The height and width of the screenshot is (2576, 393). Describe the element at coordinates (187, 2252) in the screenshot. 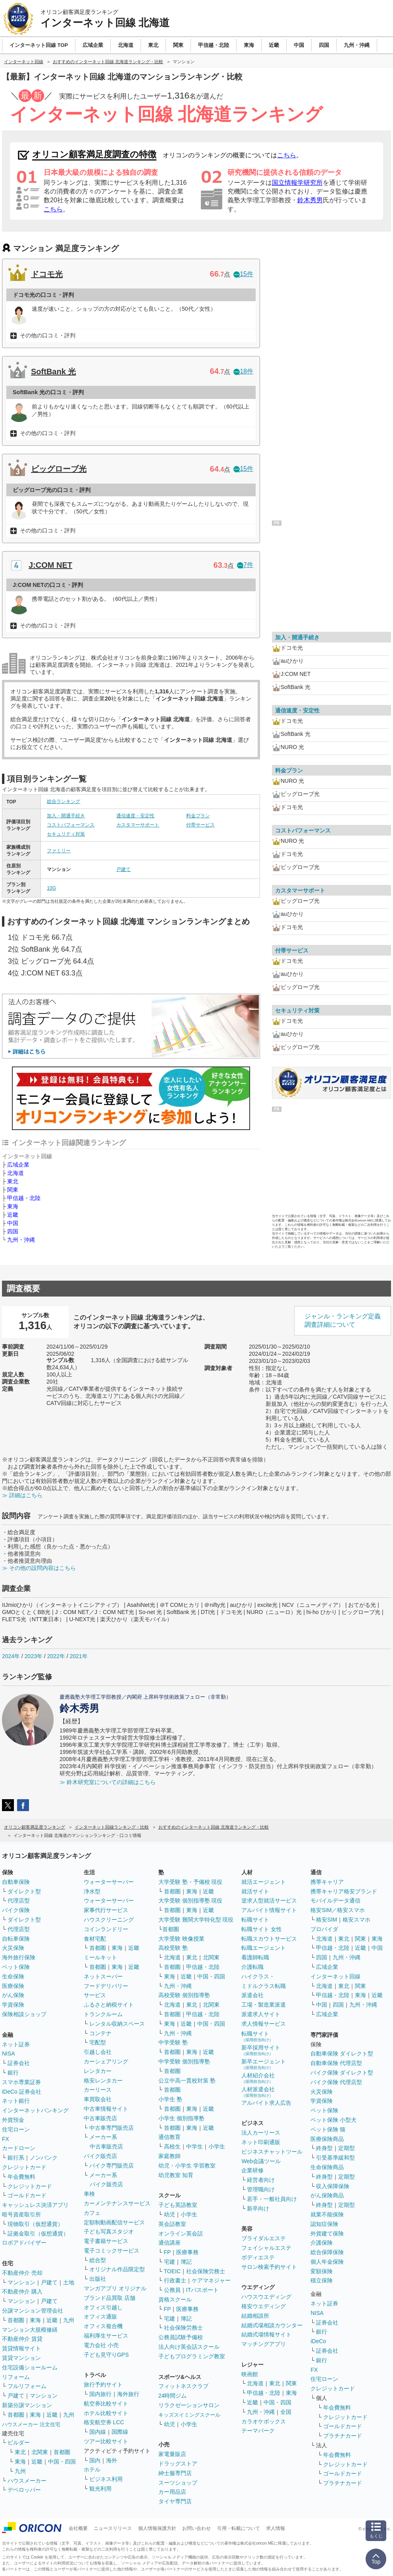

I see `医療事務` at that location.